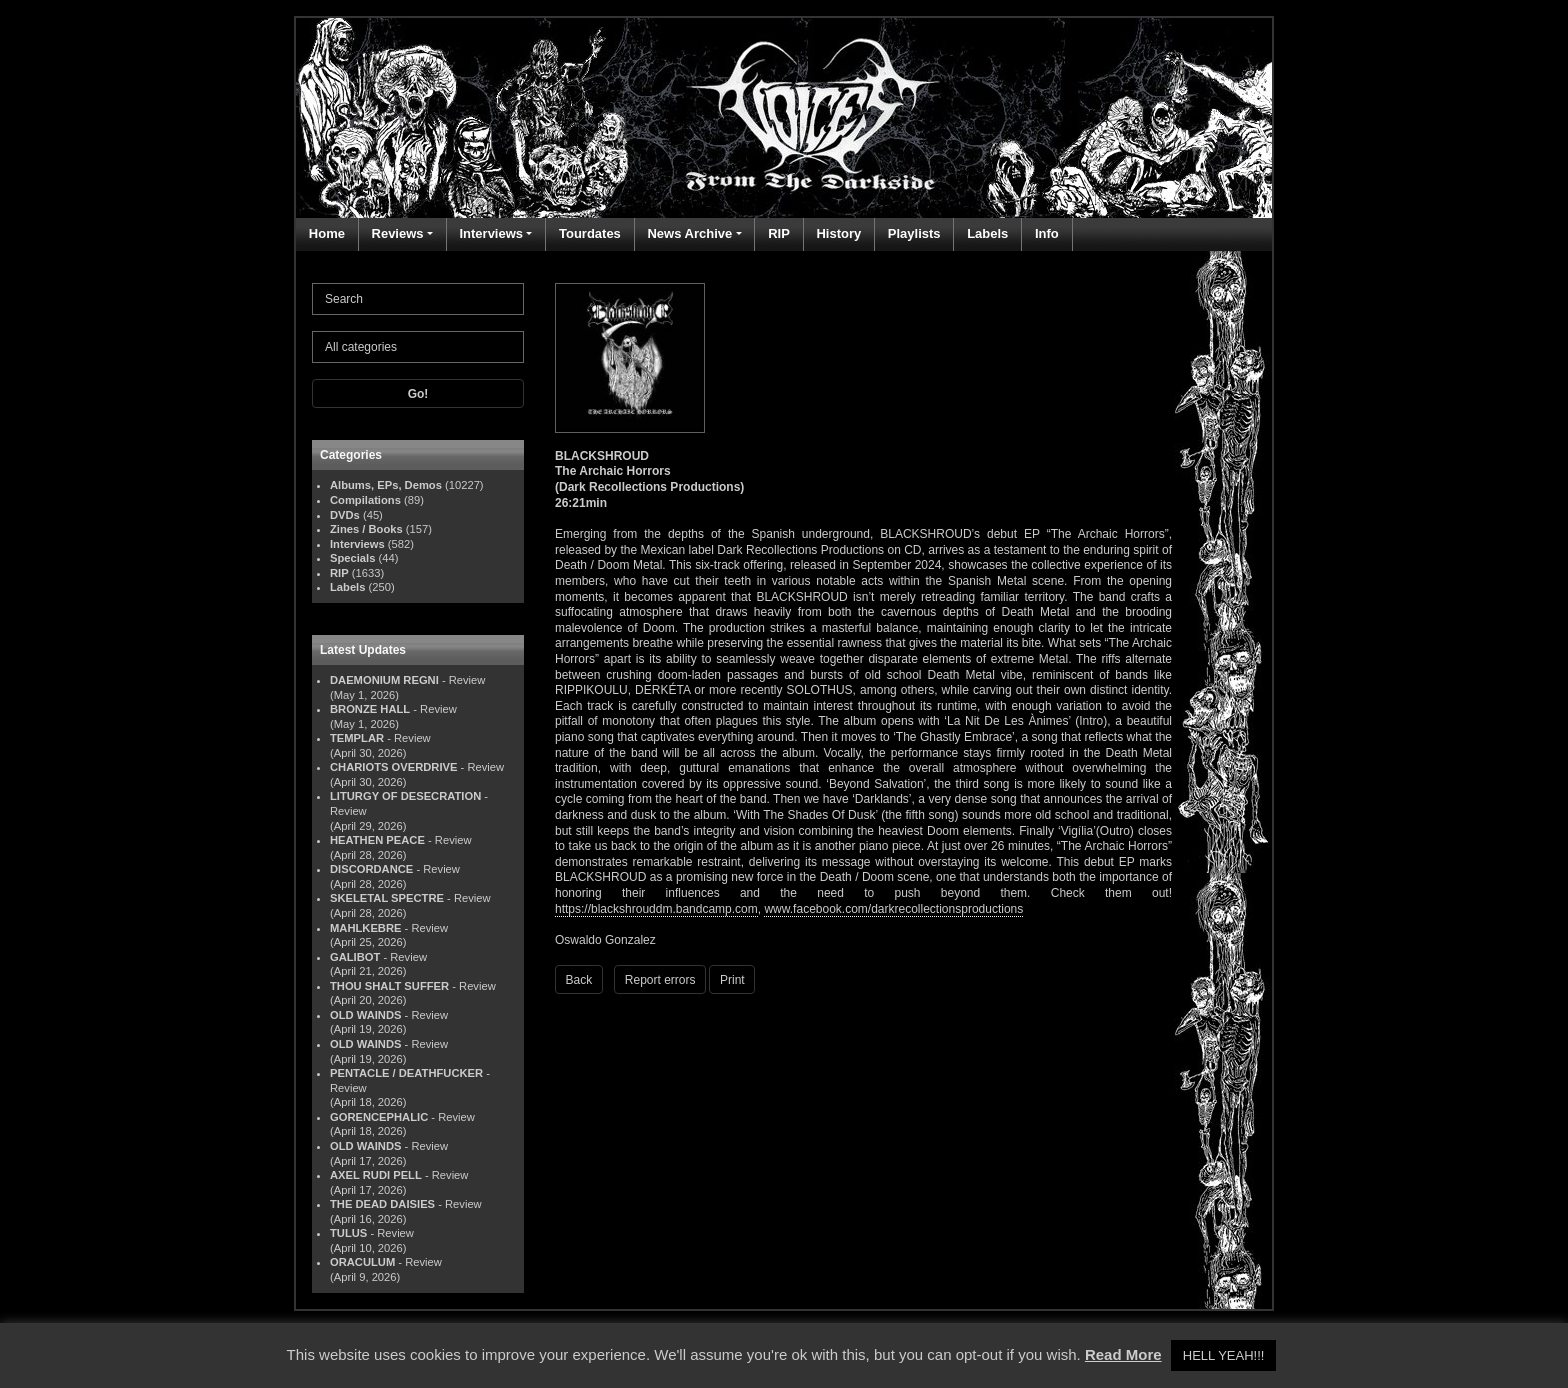 This screenshot has height=1388, width=1568. I want to click on LITURGY OF DESECRATION, so click(405, 796).